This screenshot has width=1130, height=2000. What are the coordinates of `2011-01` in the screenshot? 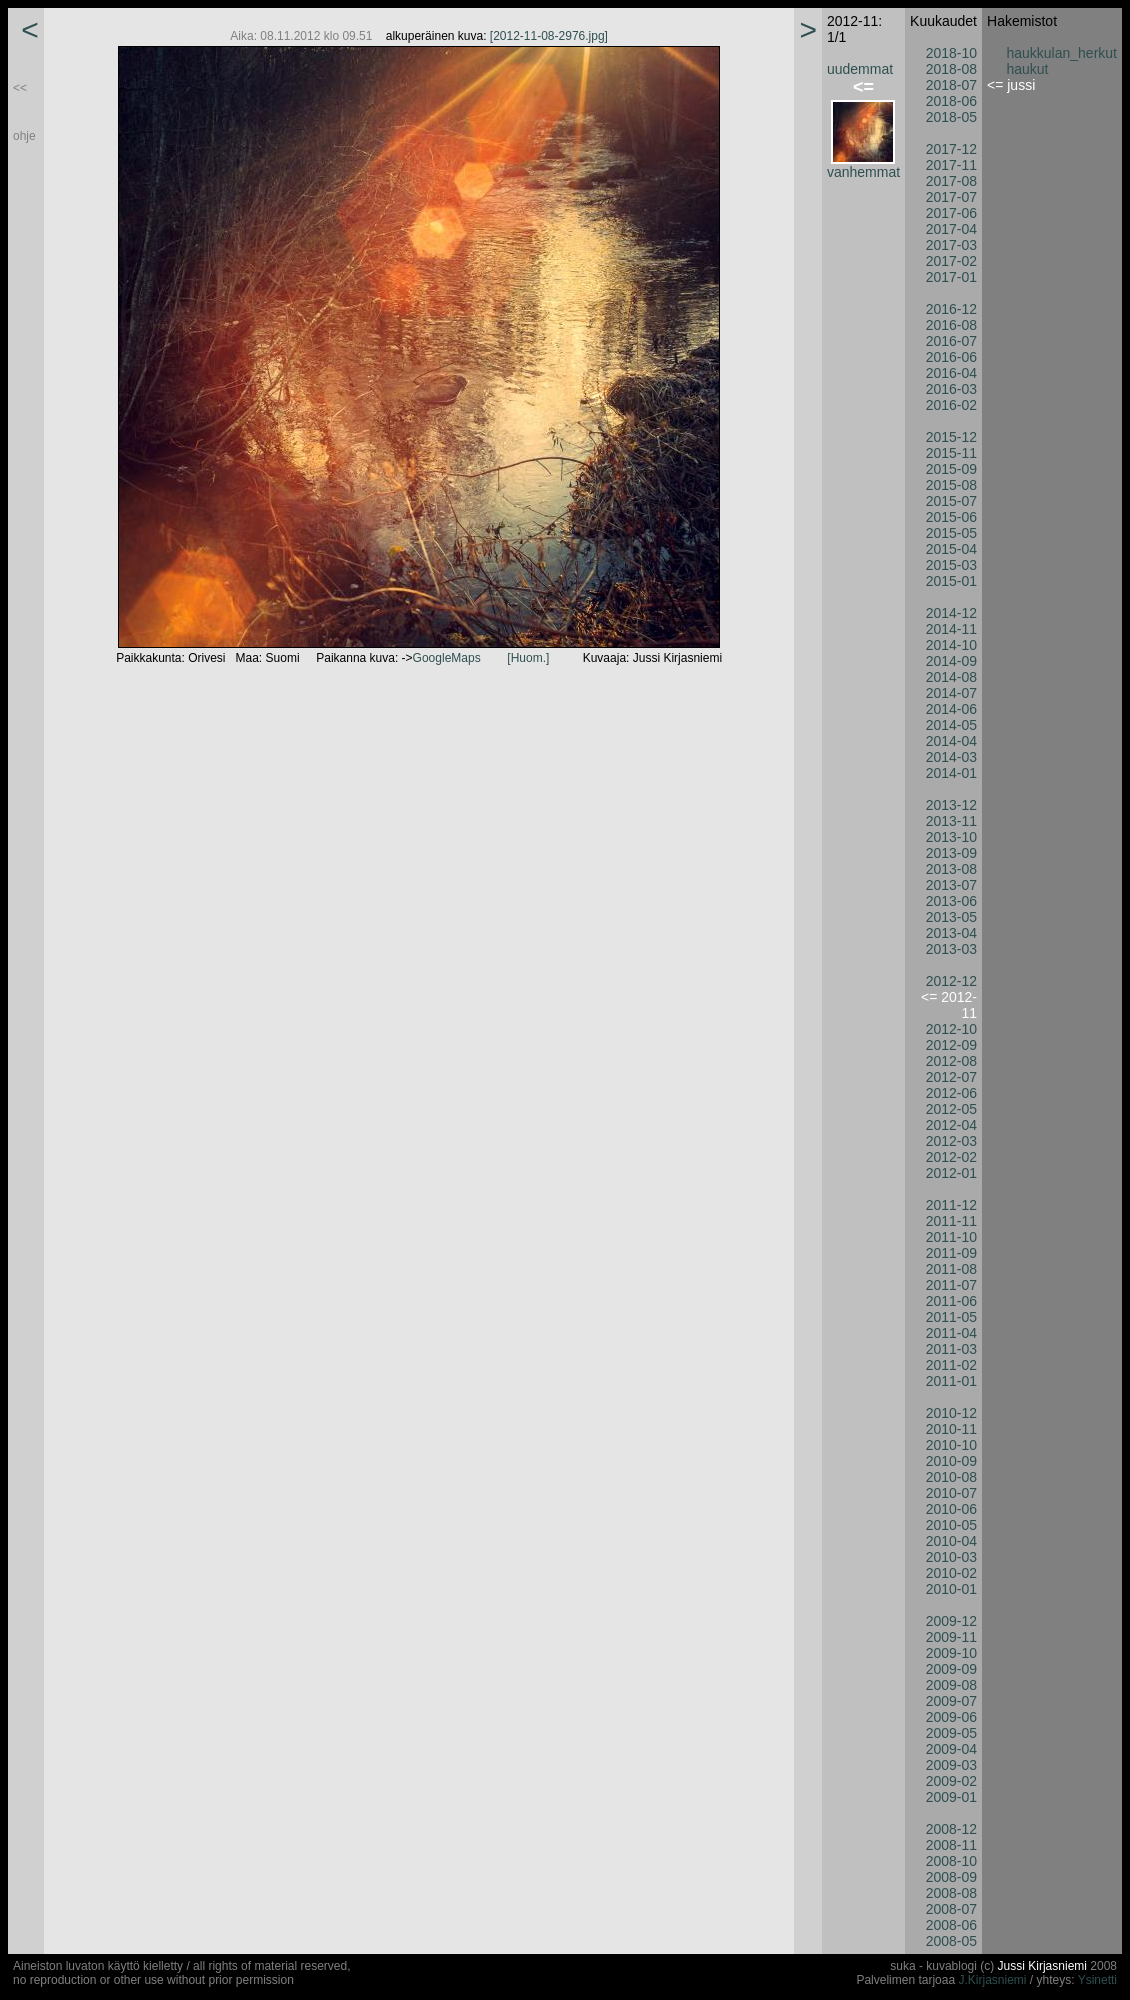 It's located at (951, 1381).